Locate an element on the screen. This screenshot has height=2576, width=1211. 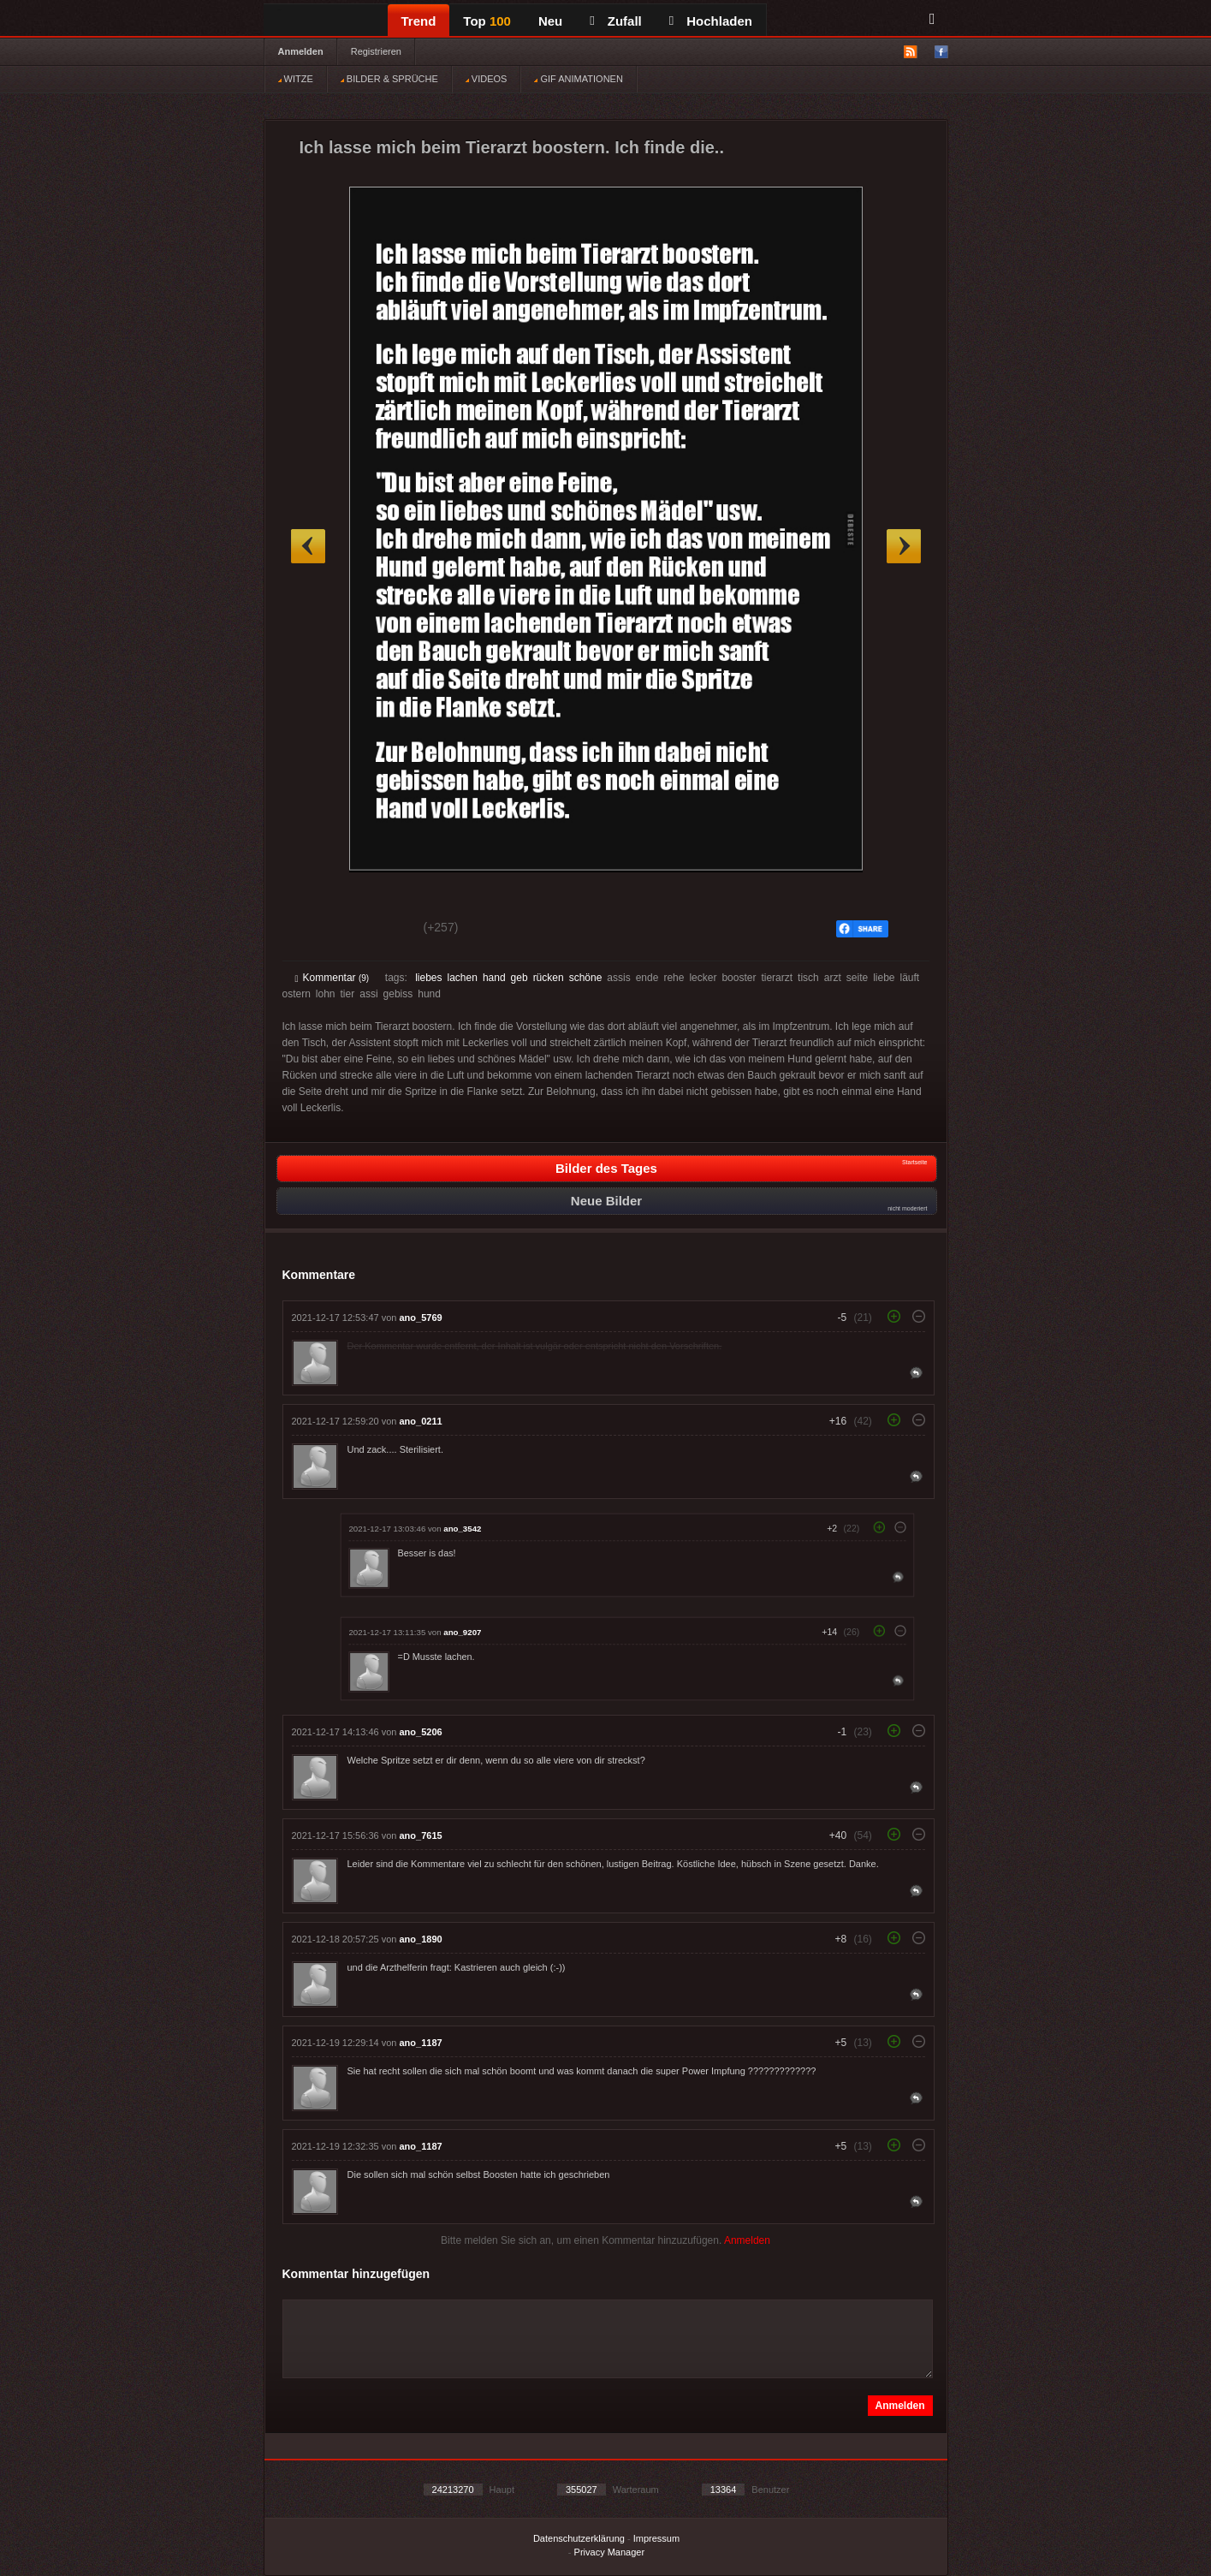
Gut is located at coordinates (314, 929).